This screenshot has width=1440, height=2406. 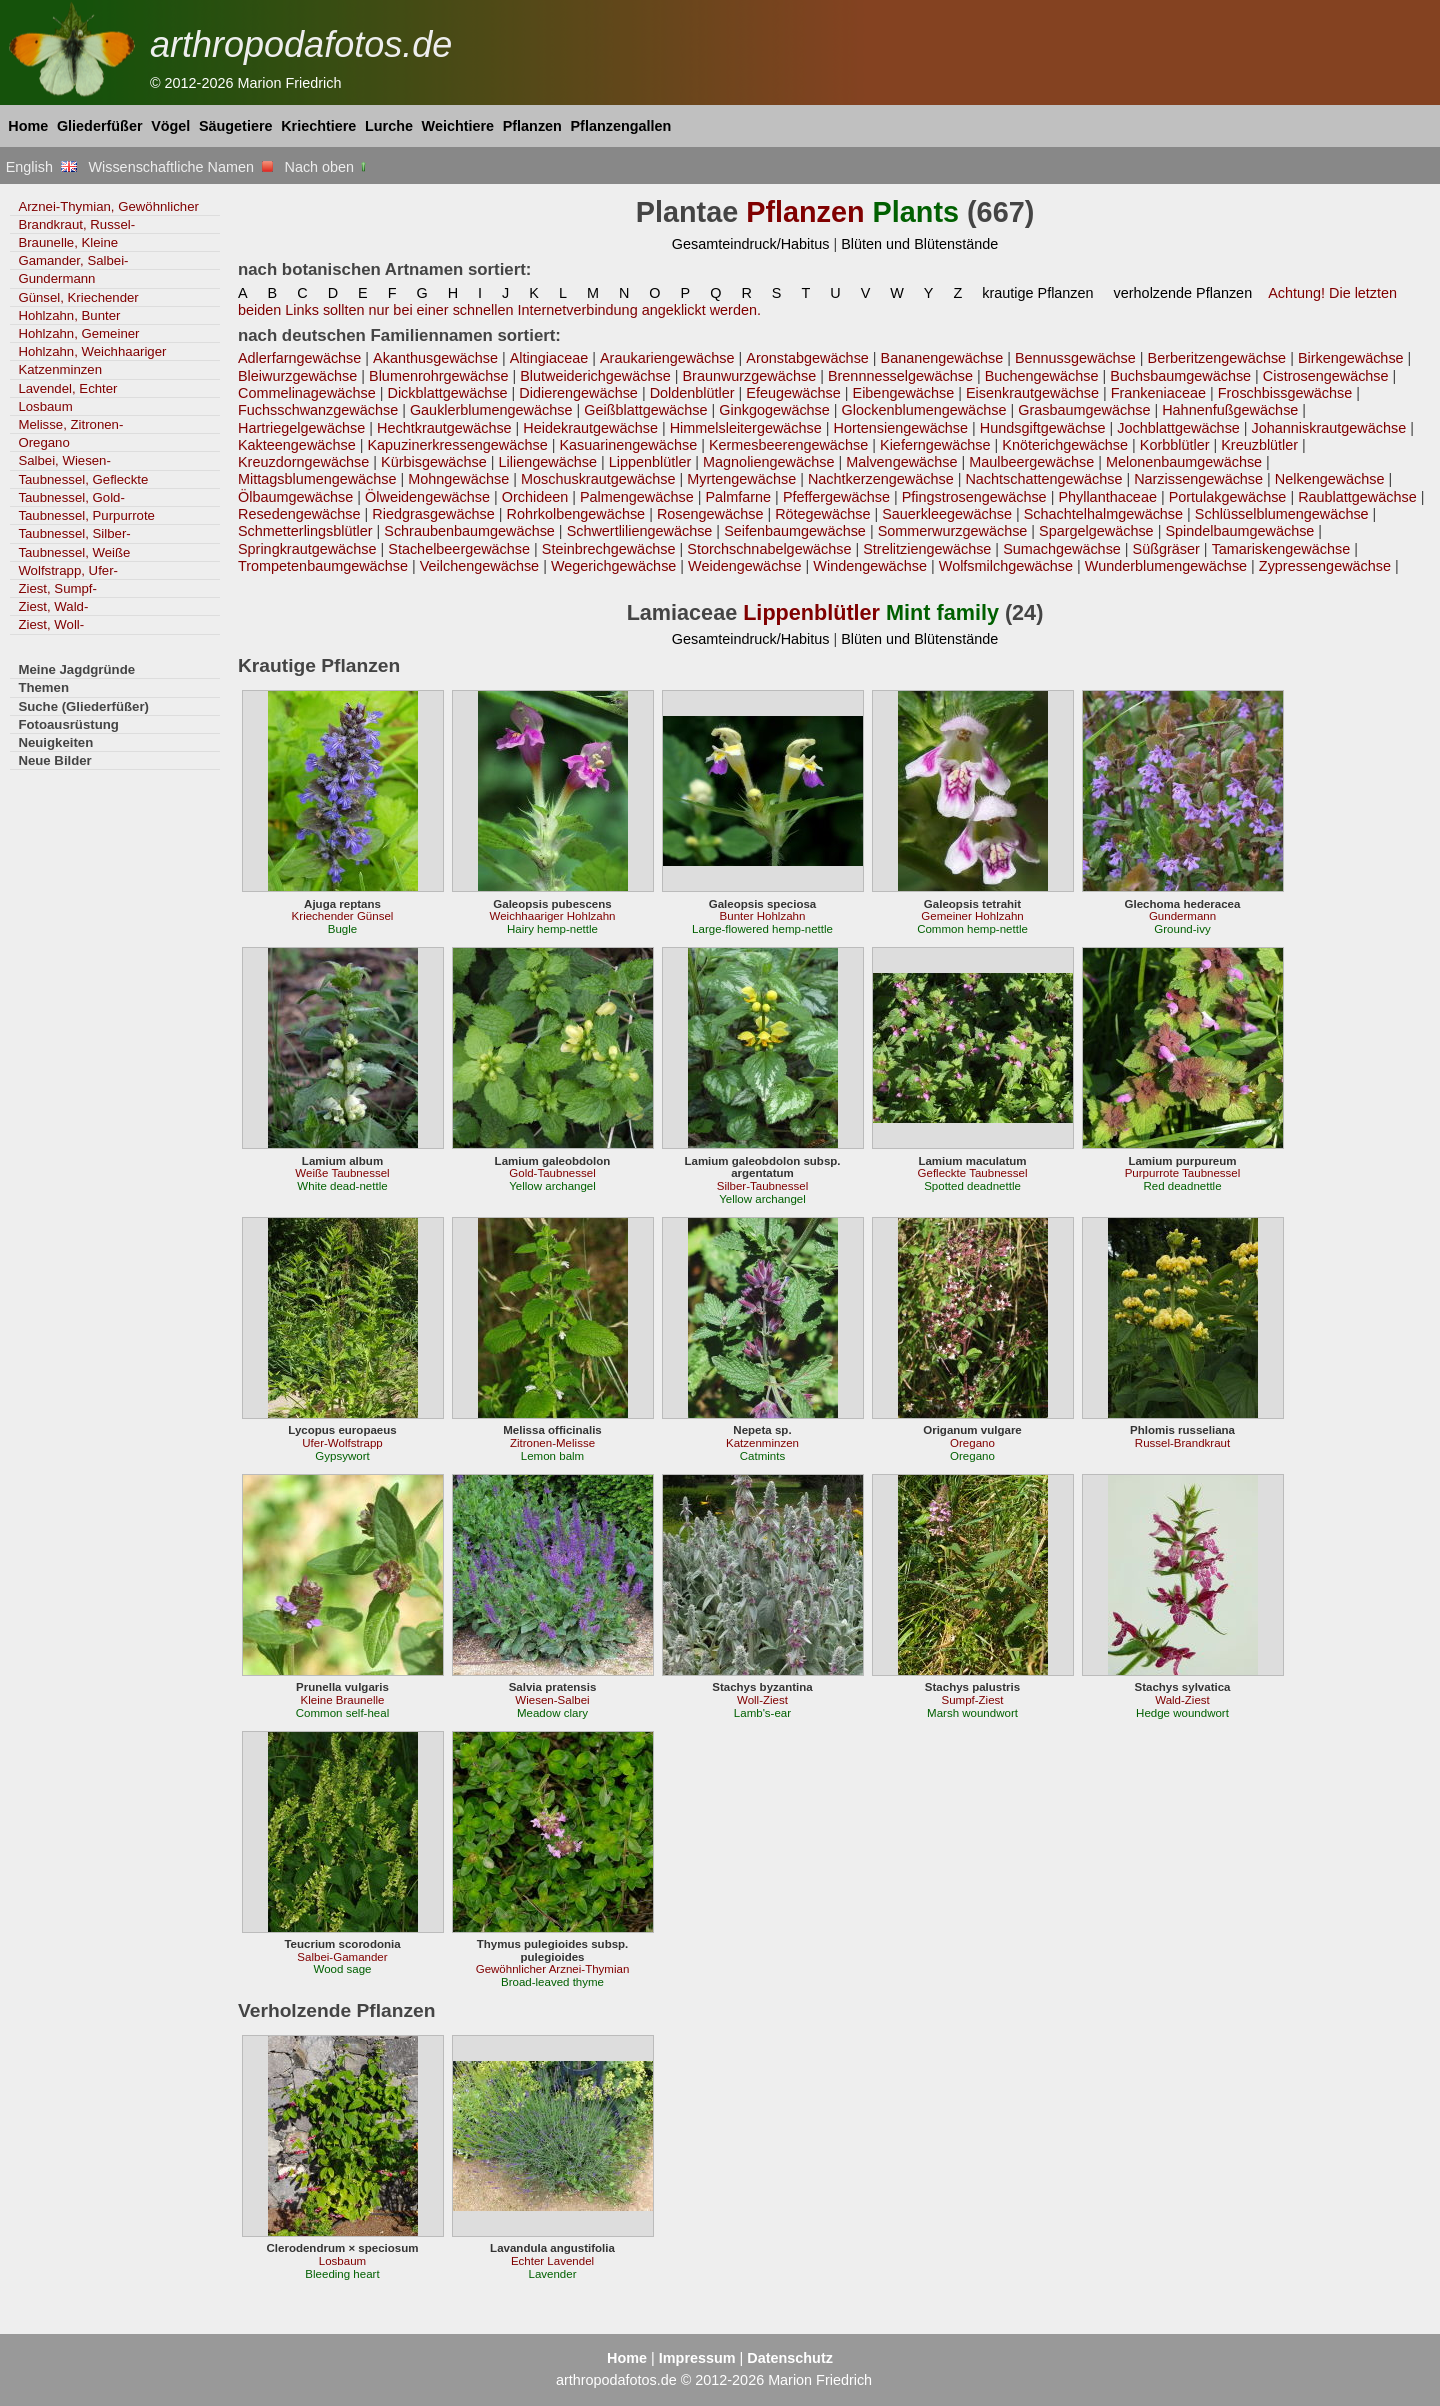 I want to click on Hundsgiftgewächse, so click(x=1043, y=428).